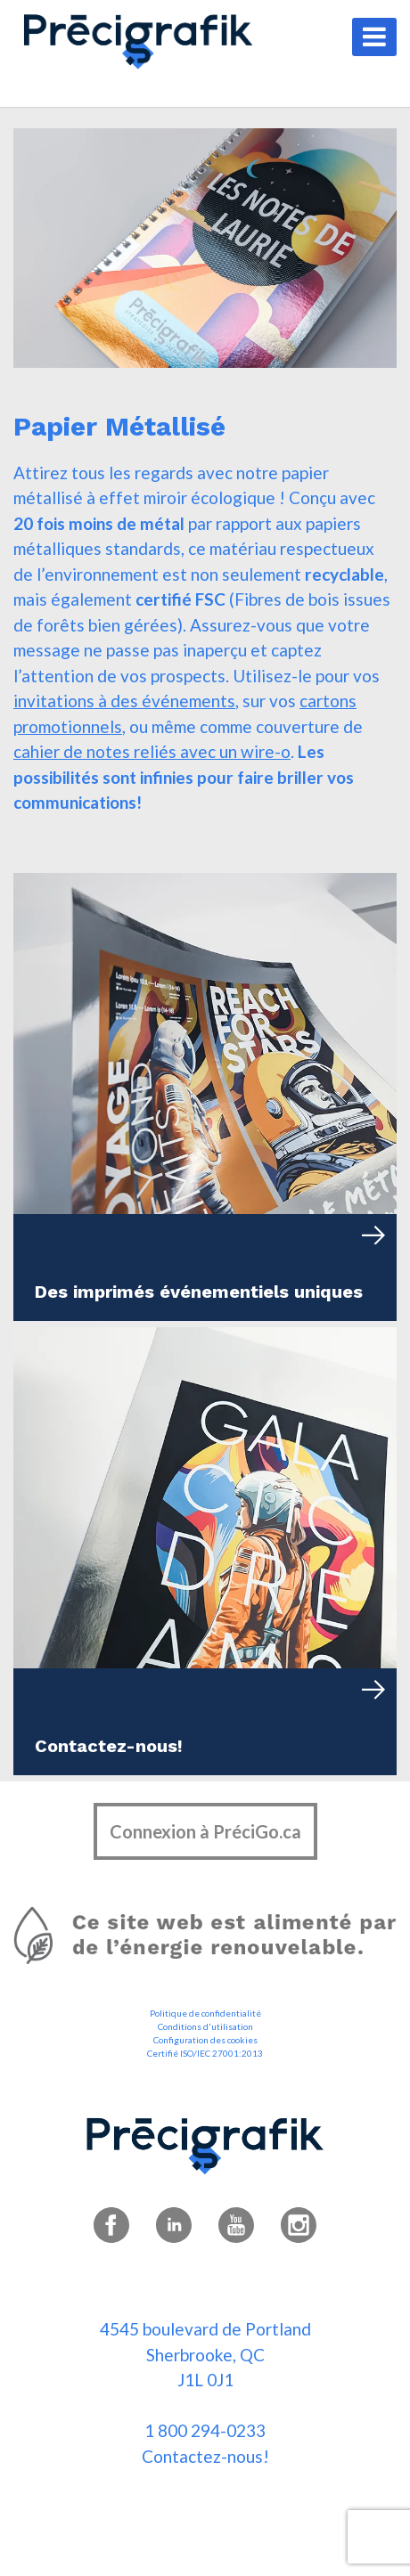 The height and width of the screenshot is (2576, 410). Describe the element at coordinates (124, 700) in the screenshot. I see `invitations à des événements` at that location.